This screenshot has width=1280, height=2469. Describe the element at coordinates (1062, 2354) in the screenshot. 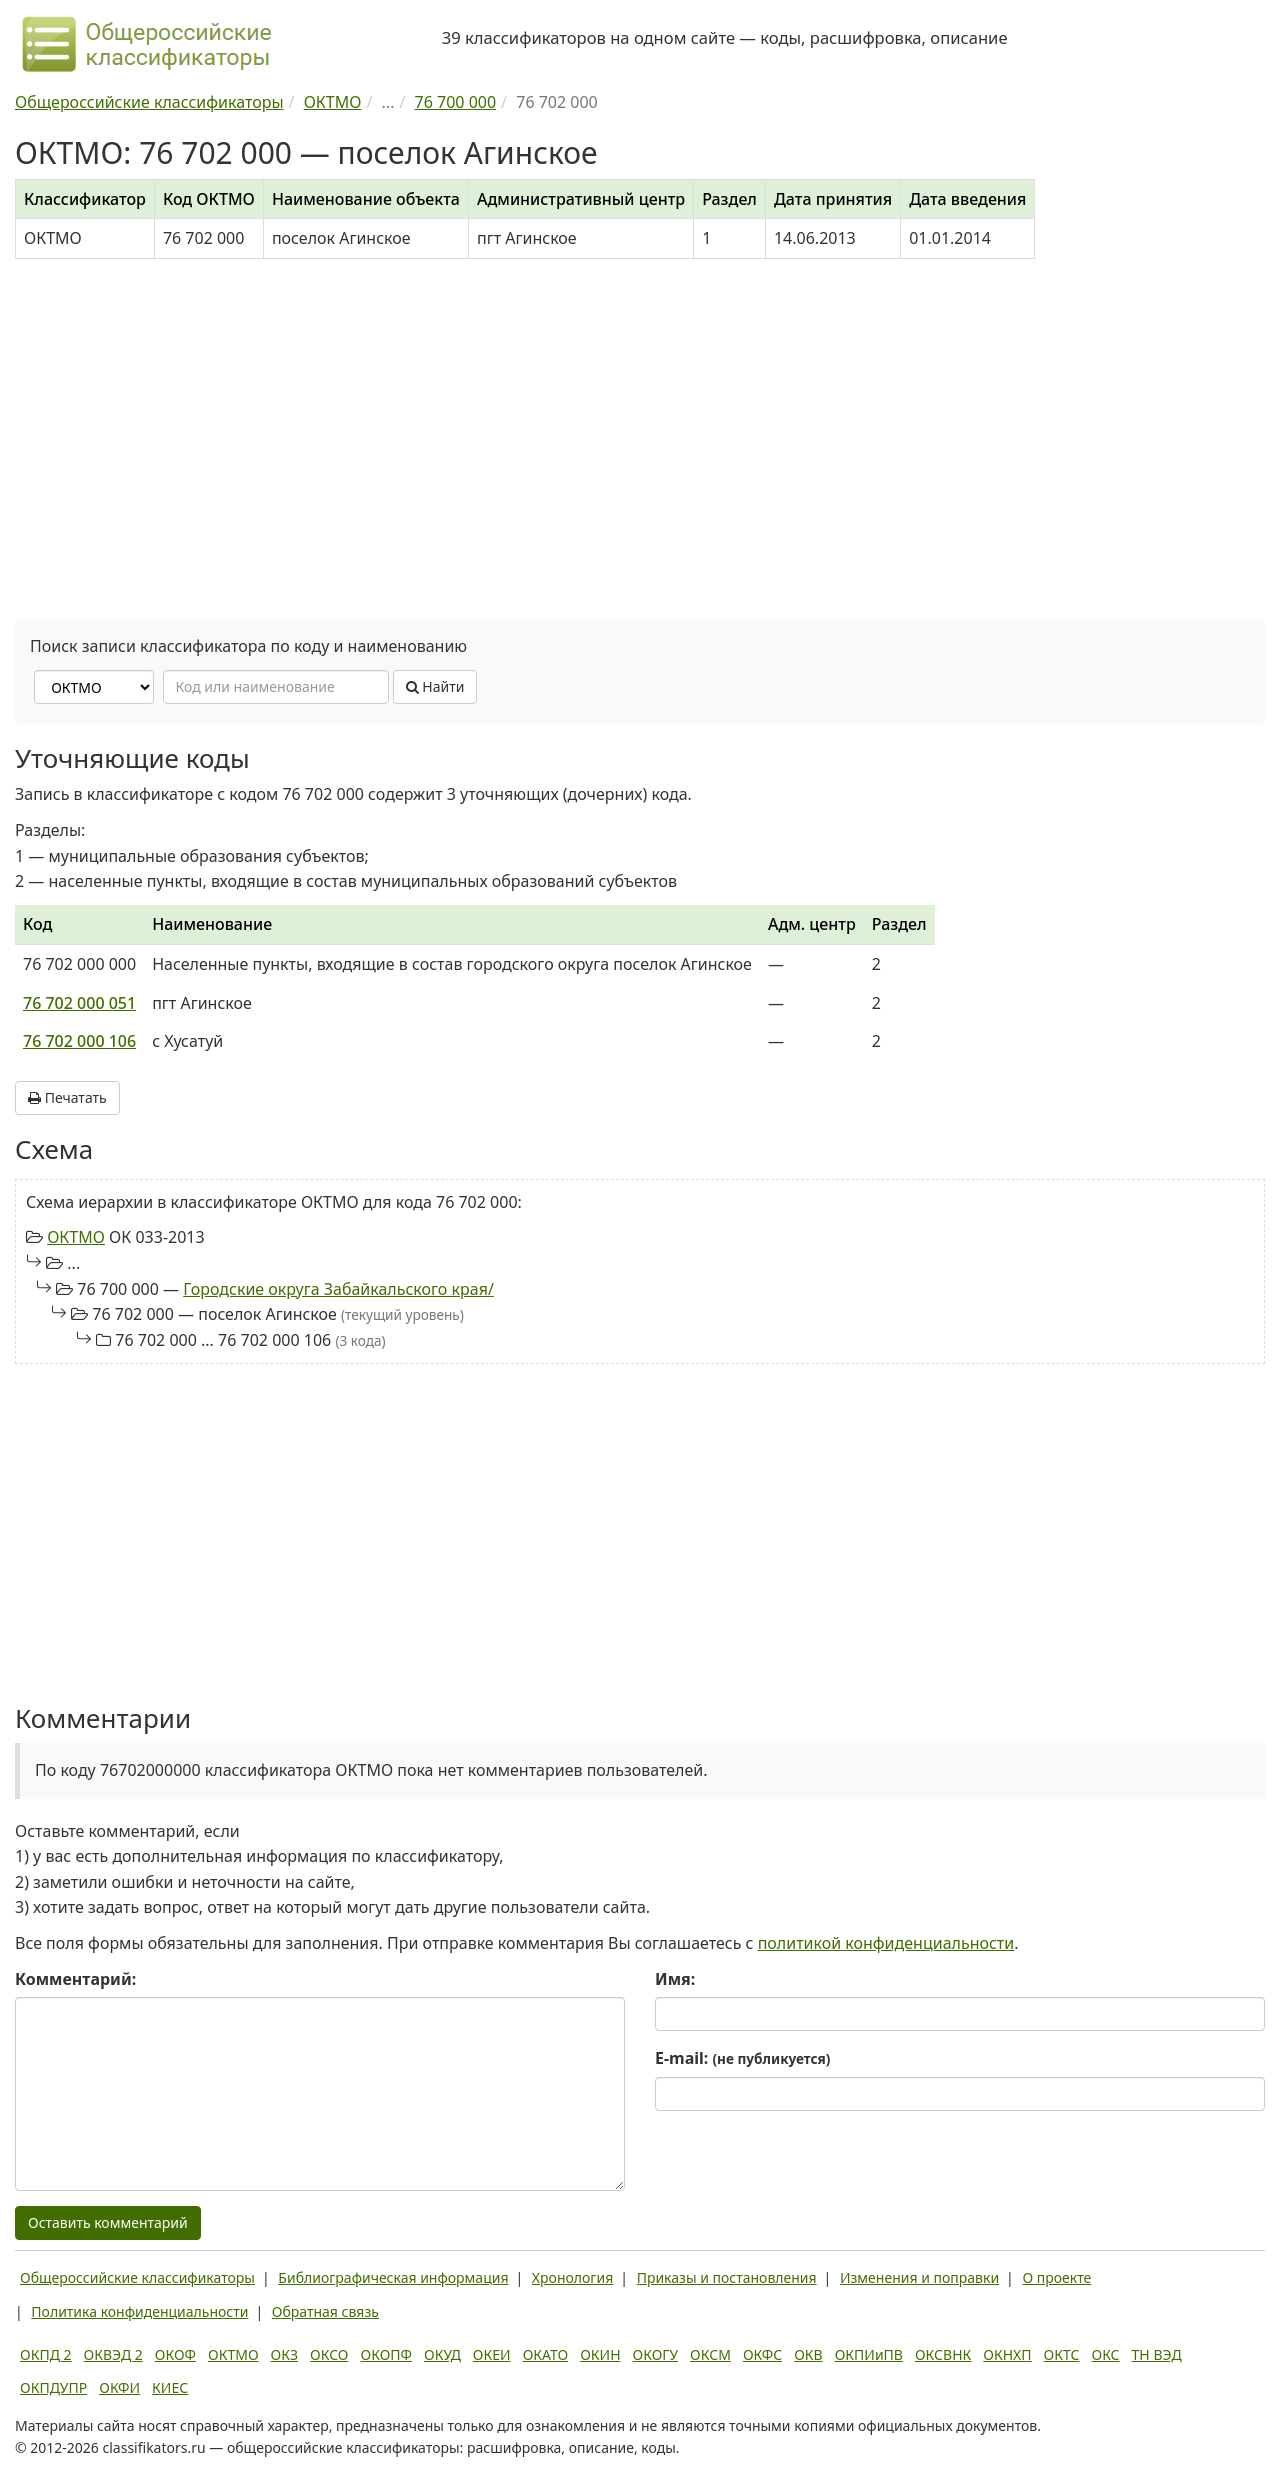

I see `ОКТС` at that location.